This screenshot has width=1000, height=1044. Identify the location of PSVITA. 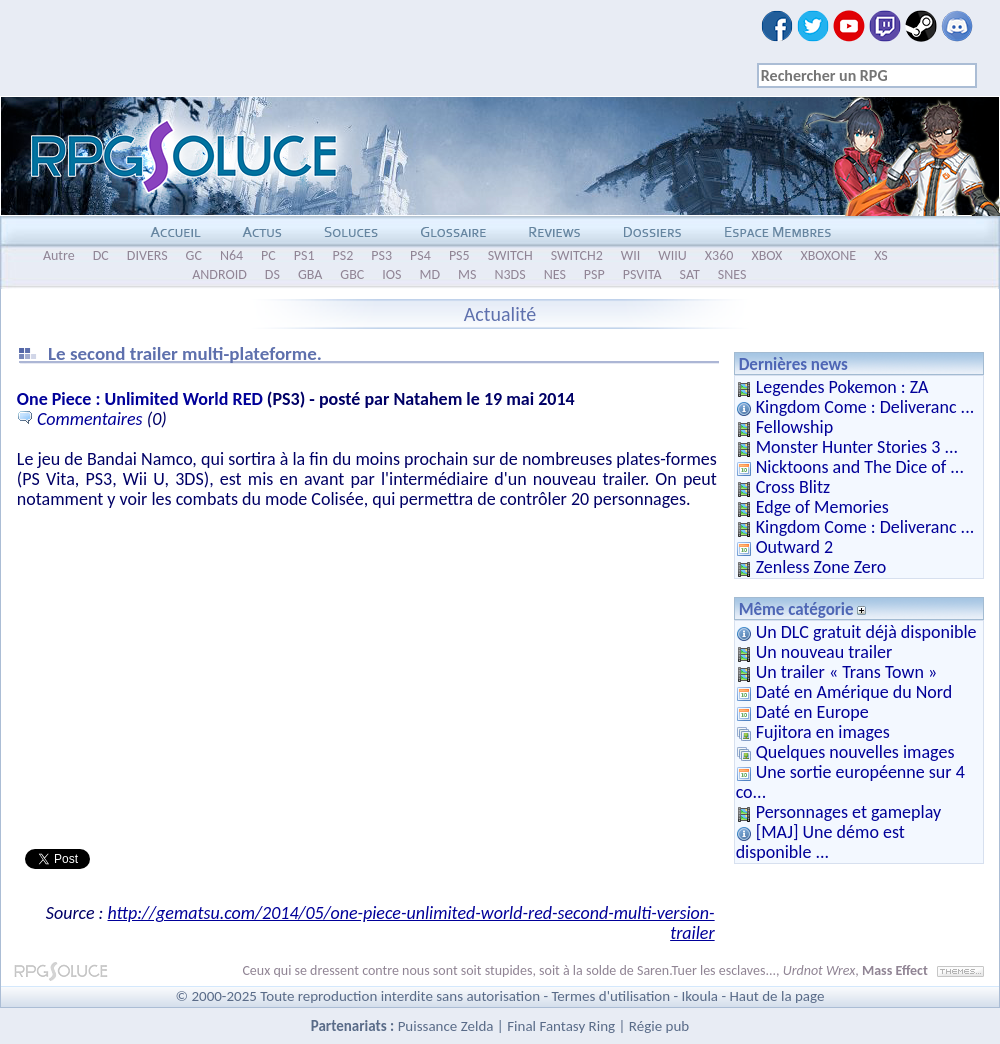
(642, 274).